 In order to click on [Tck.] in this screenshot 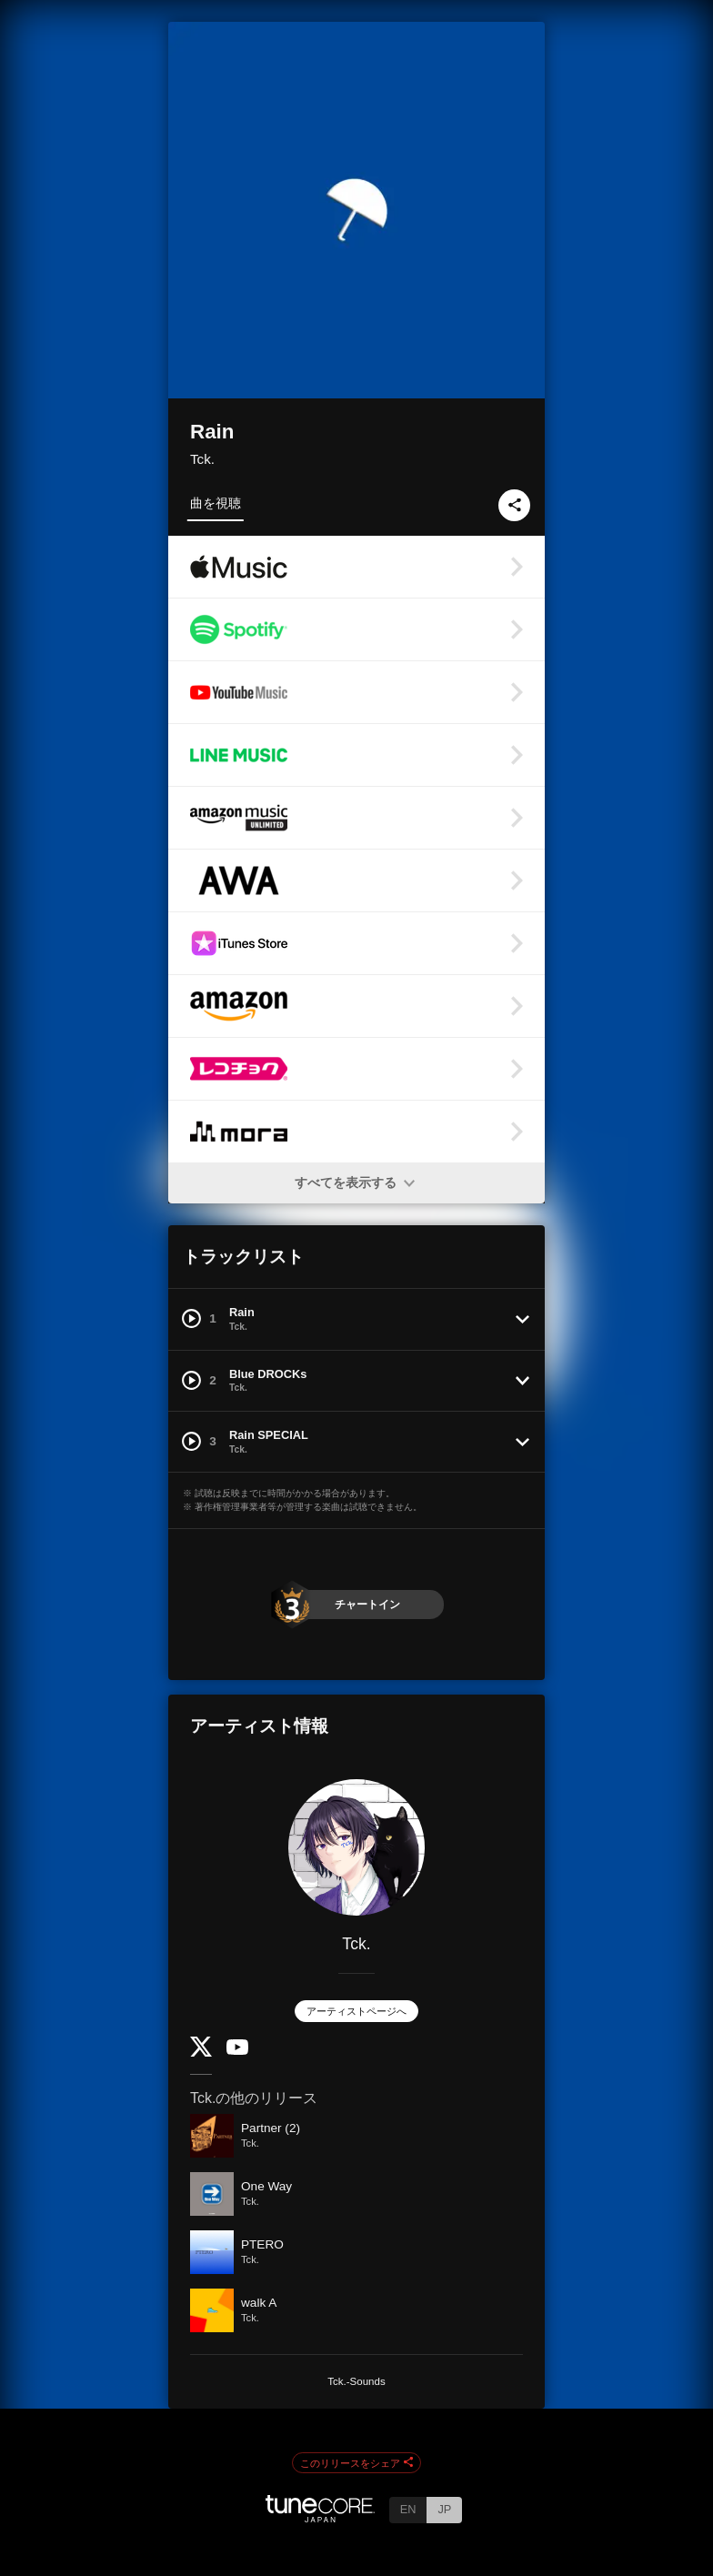, I will do `click(356, 1847)`.